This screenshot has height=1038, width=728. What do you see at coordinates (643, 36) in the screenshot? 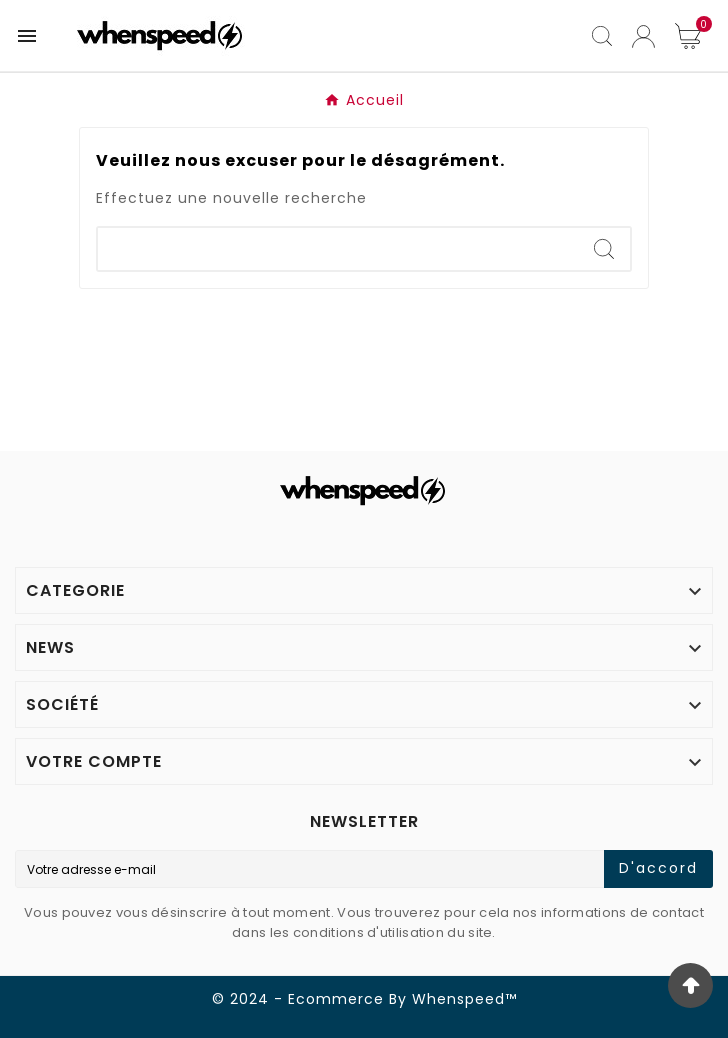
I see `[User Icon]` at bounding box center [643, 36].